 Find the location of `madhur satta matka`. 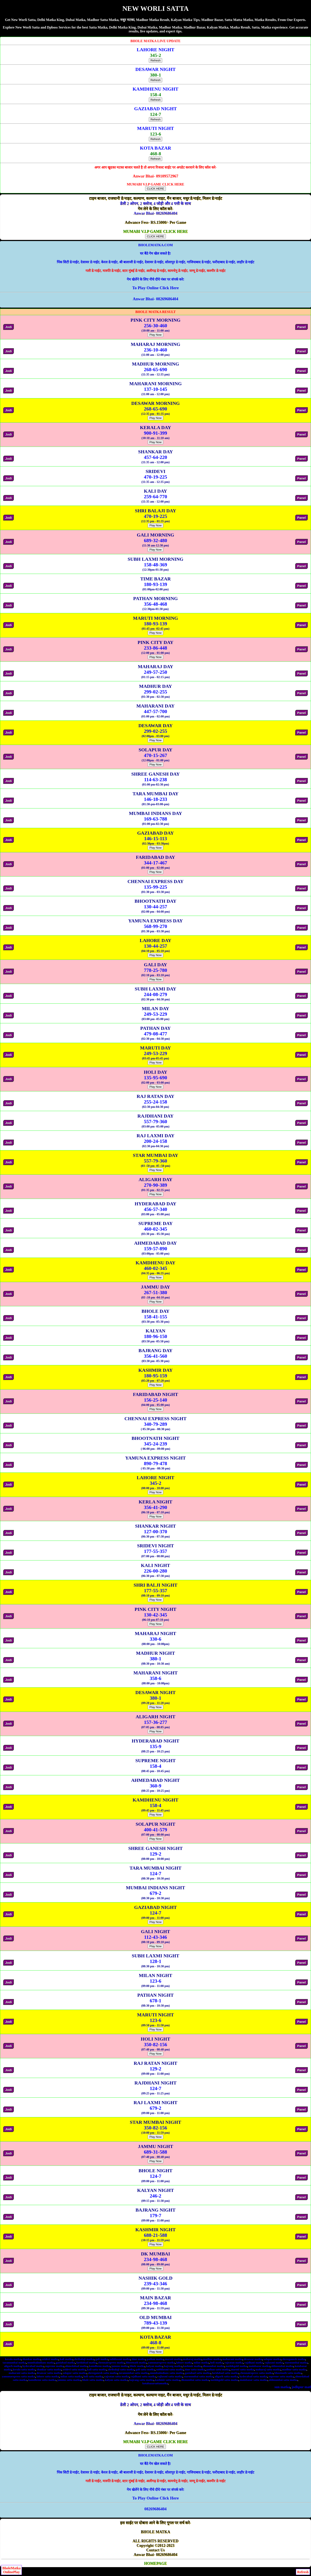

madhur satta matka is located at coordinates (294, 2369).